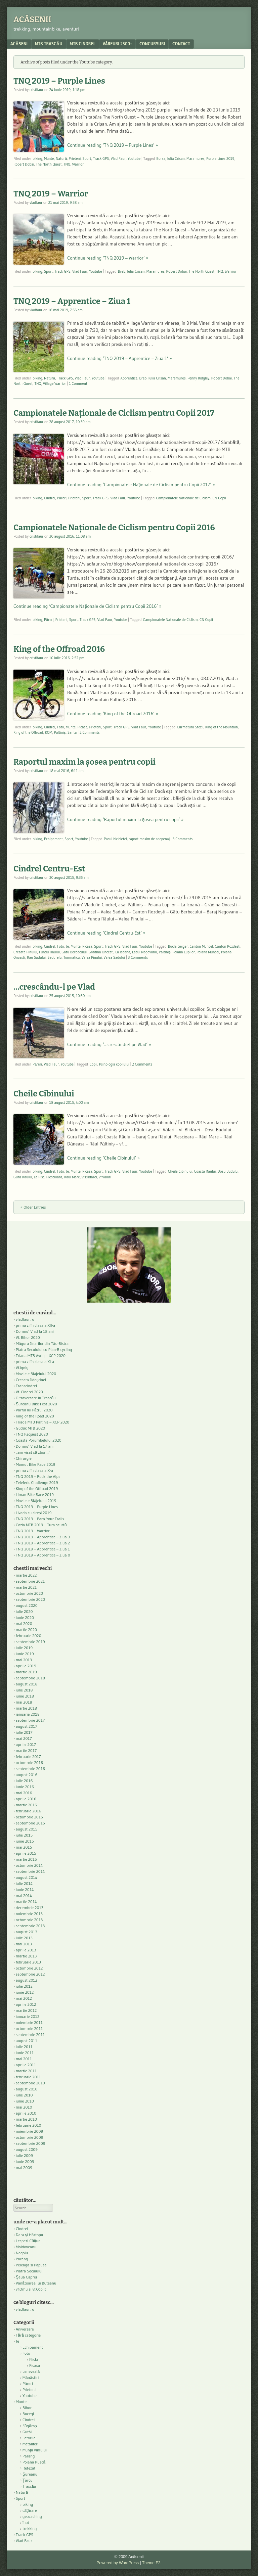 This screenshot has height=2576, width=258. I want to click on Domnu’ Vlad la 18 ani, so click(35, 1331).